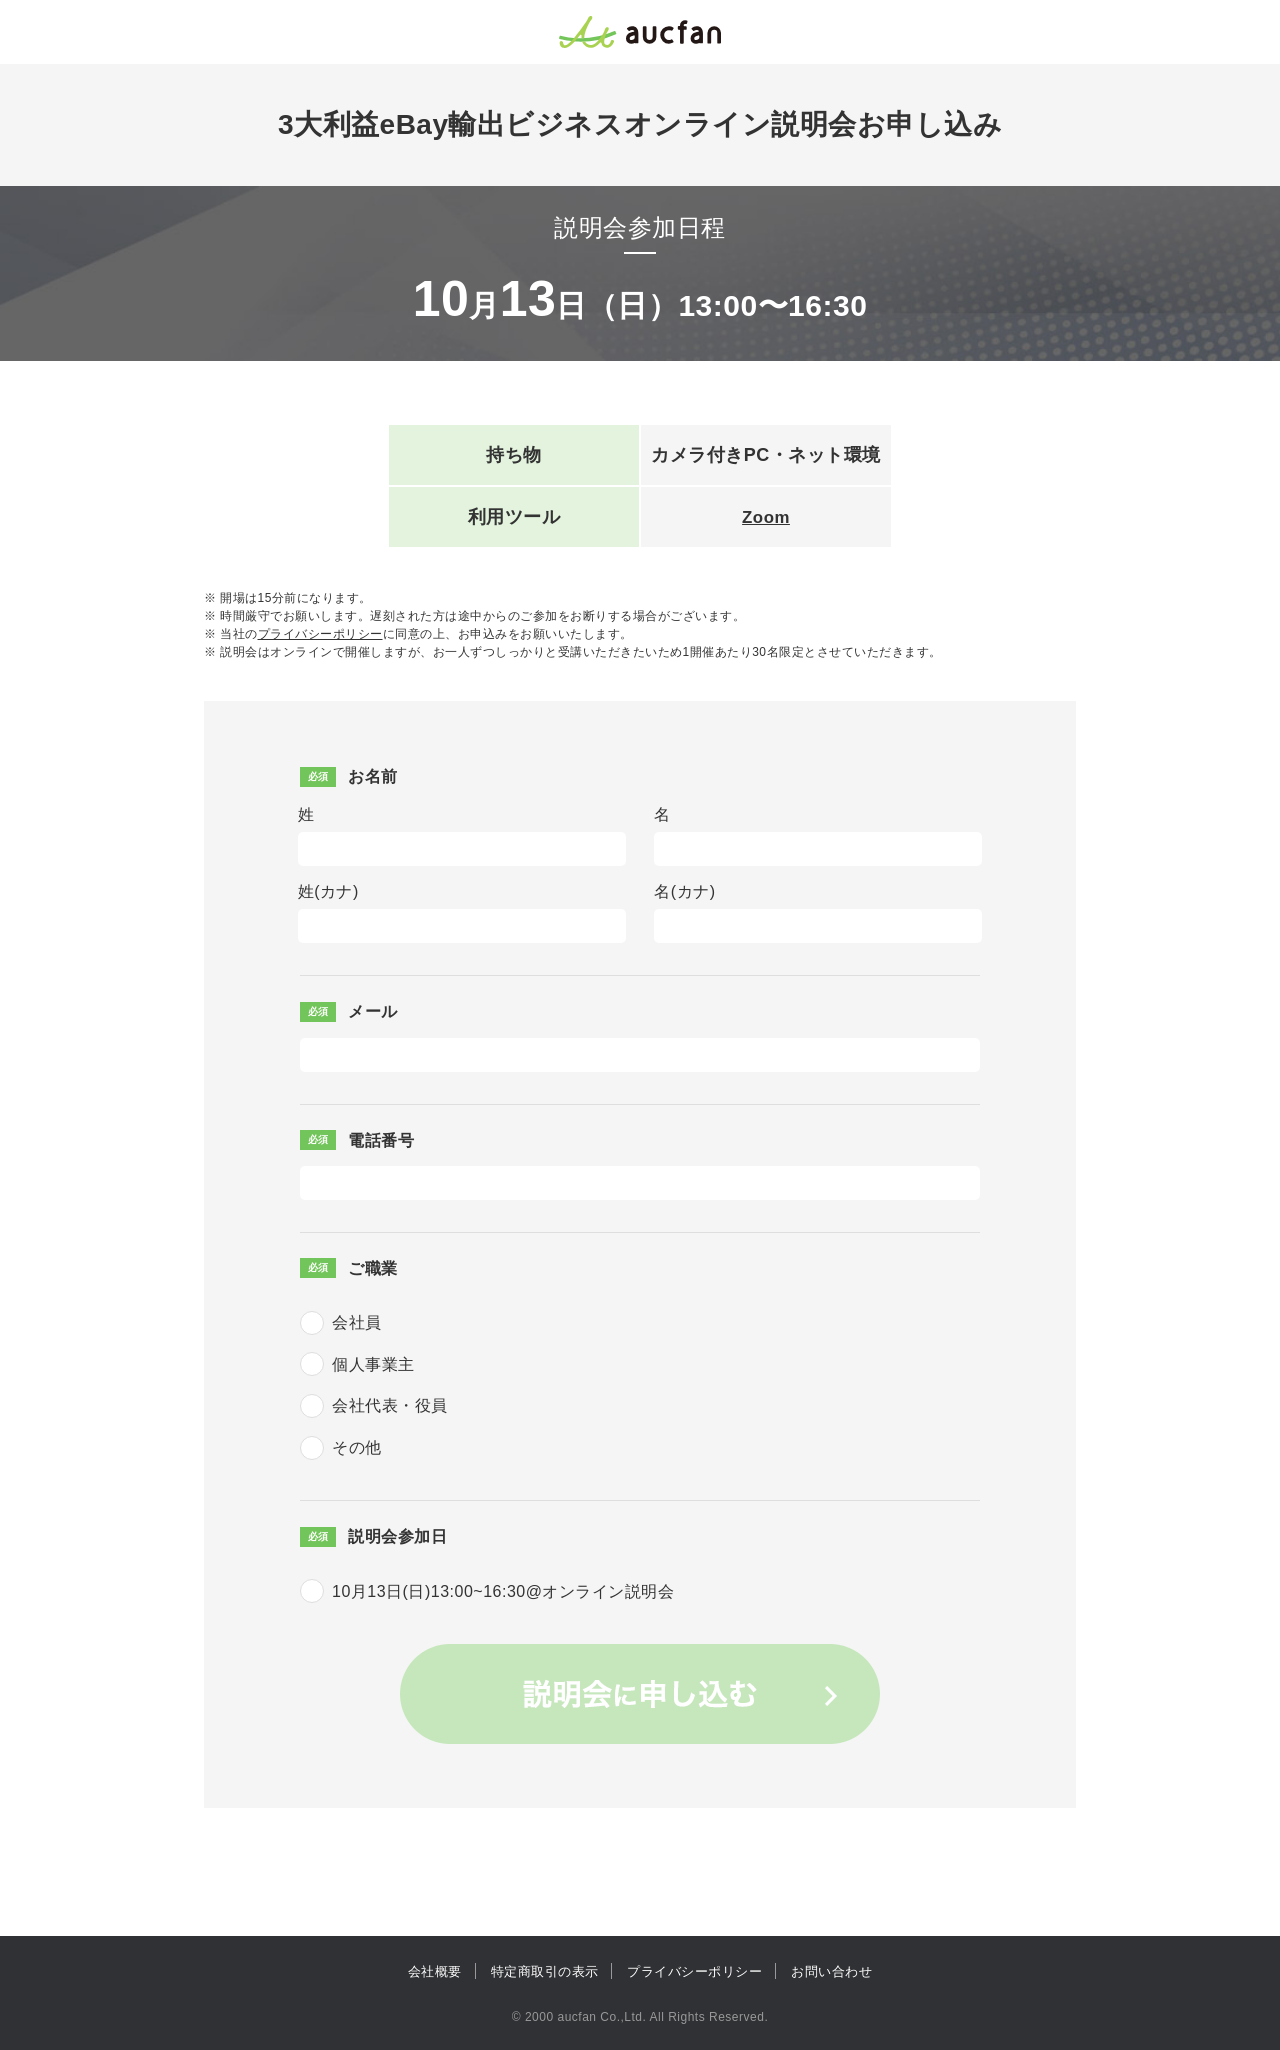  I want to click on 会社員, so click(357, 1322).